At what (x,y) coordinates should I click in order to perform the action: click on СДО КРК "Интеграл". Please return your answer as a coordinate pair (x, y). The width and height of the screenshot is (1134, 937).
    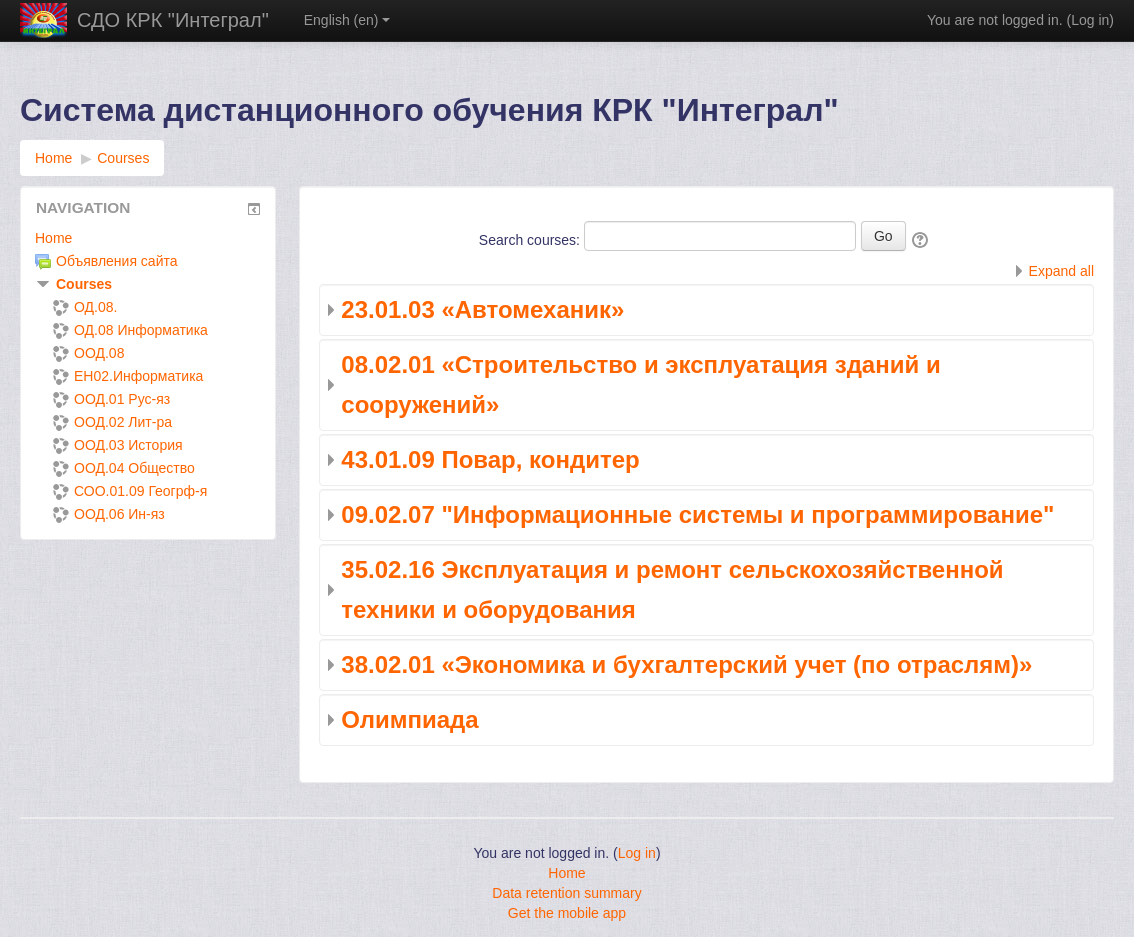
    Looking at the image, I should click on (173, 20).